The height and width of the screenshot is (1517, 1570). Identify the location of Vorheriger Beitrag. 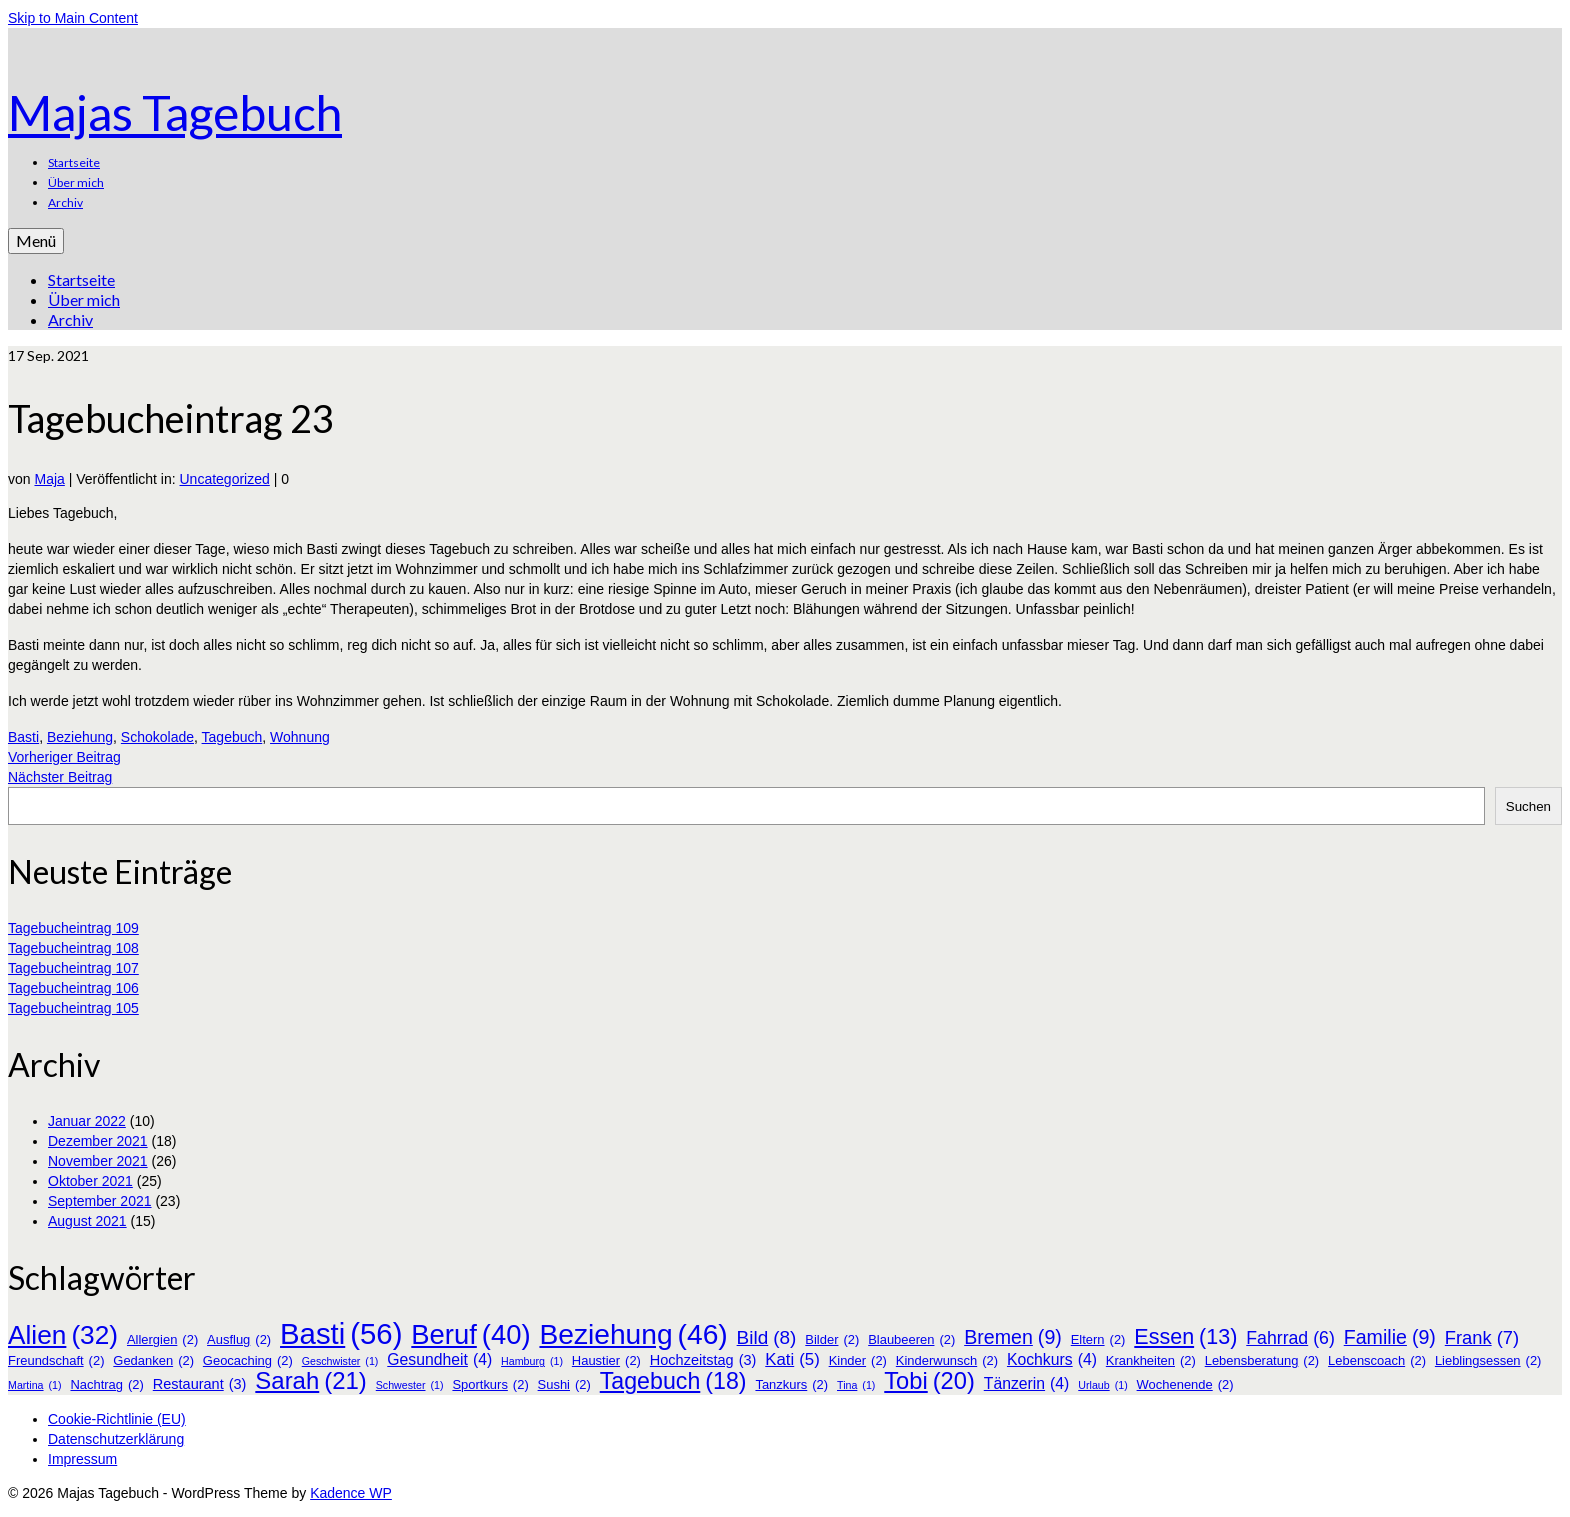
(64, 757).